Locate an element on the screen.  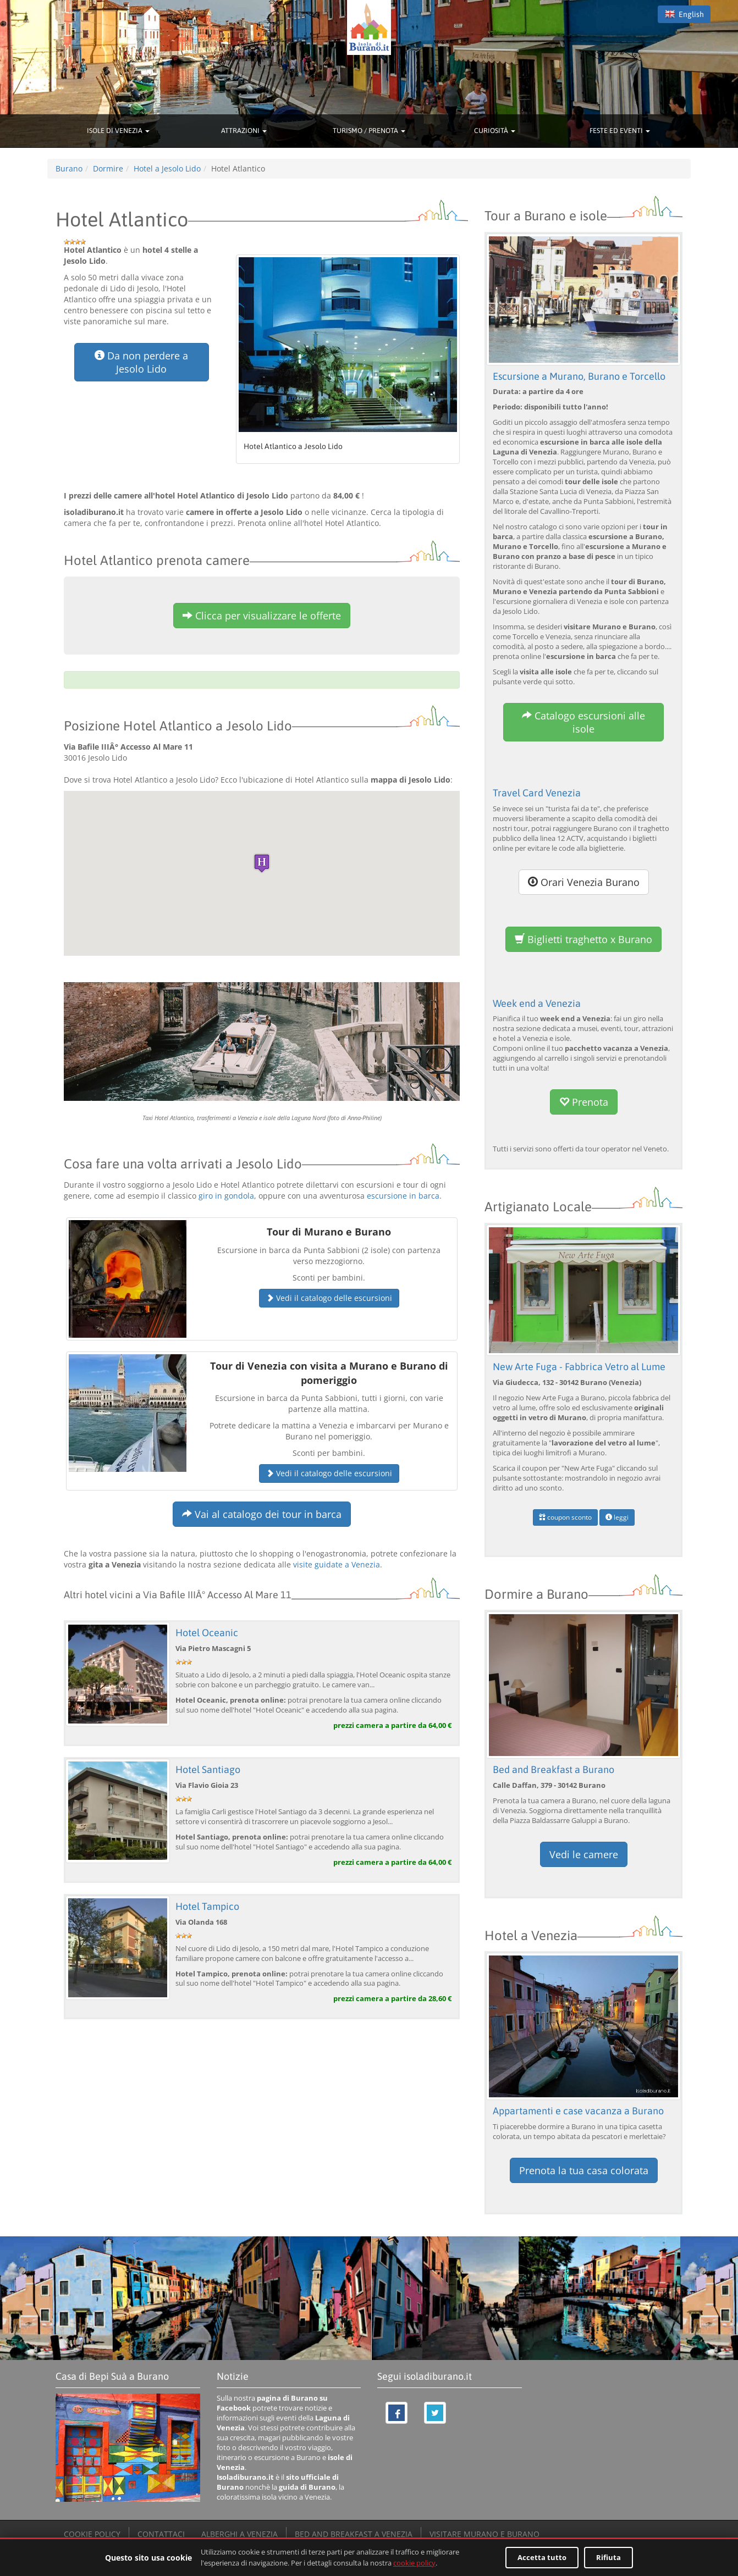
FESTE ED EVENTI is located at coordinates (620, 130).